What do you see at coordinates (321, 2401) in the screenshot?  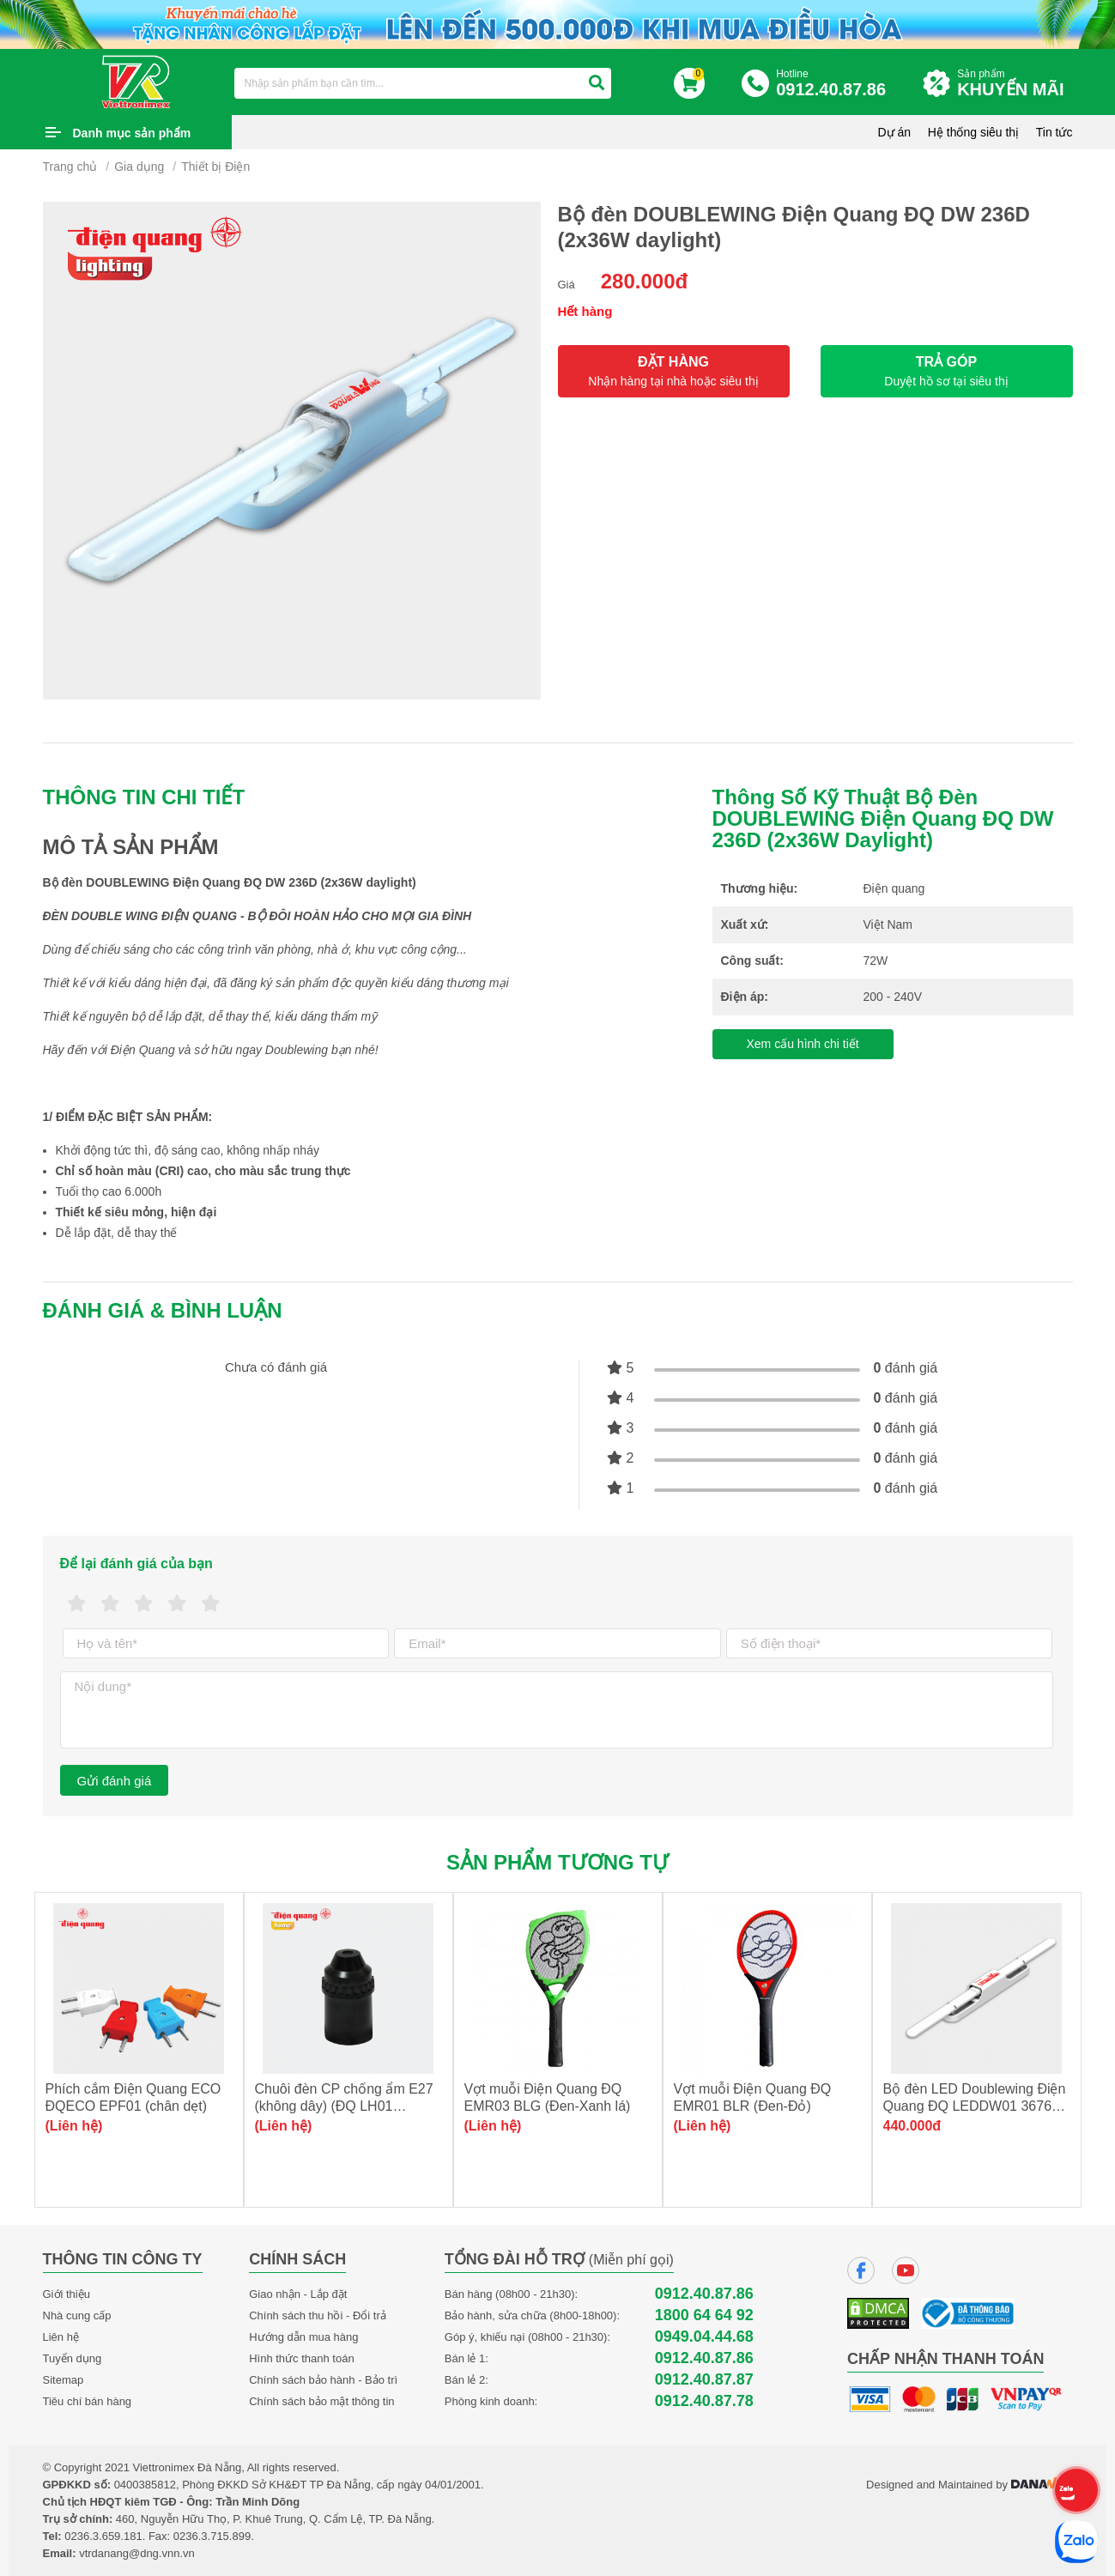 I see `Chính sách bảo mật thông tin` at bounding box center [321, 2401].